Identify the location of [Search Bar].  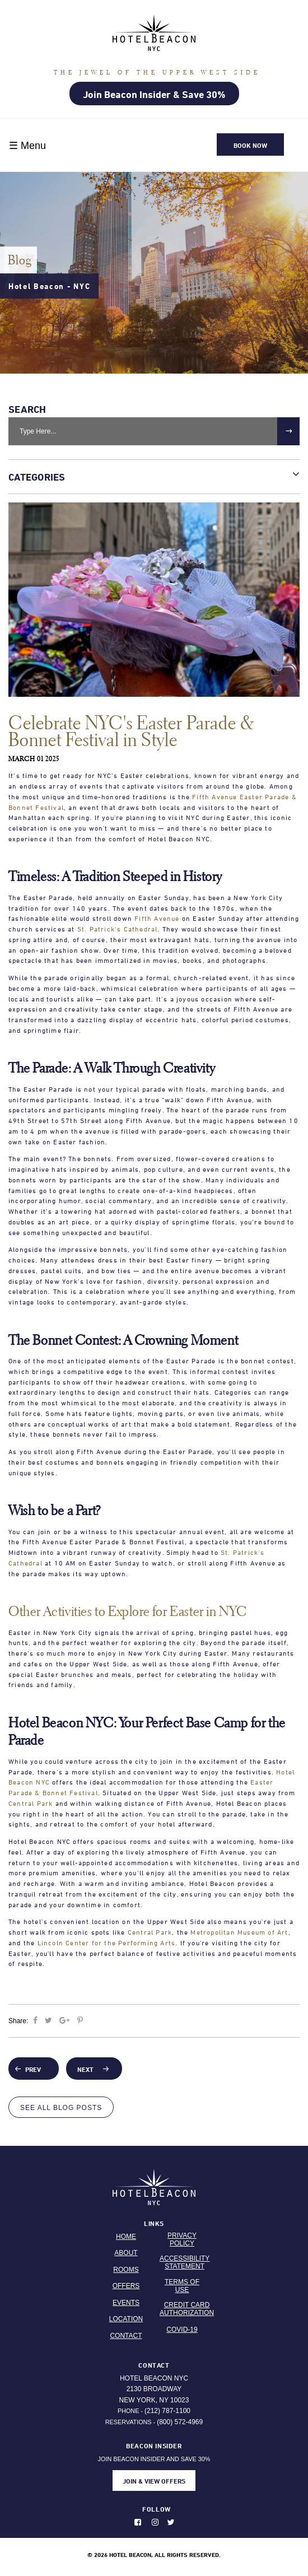
(154, 431).